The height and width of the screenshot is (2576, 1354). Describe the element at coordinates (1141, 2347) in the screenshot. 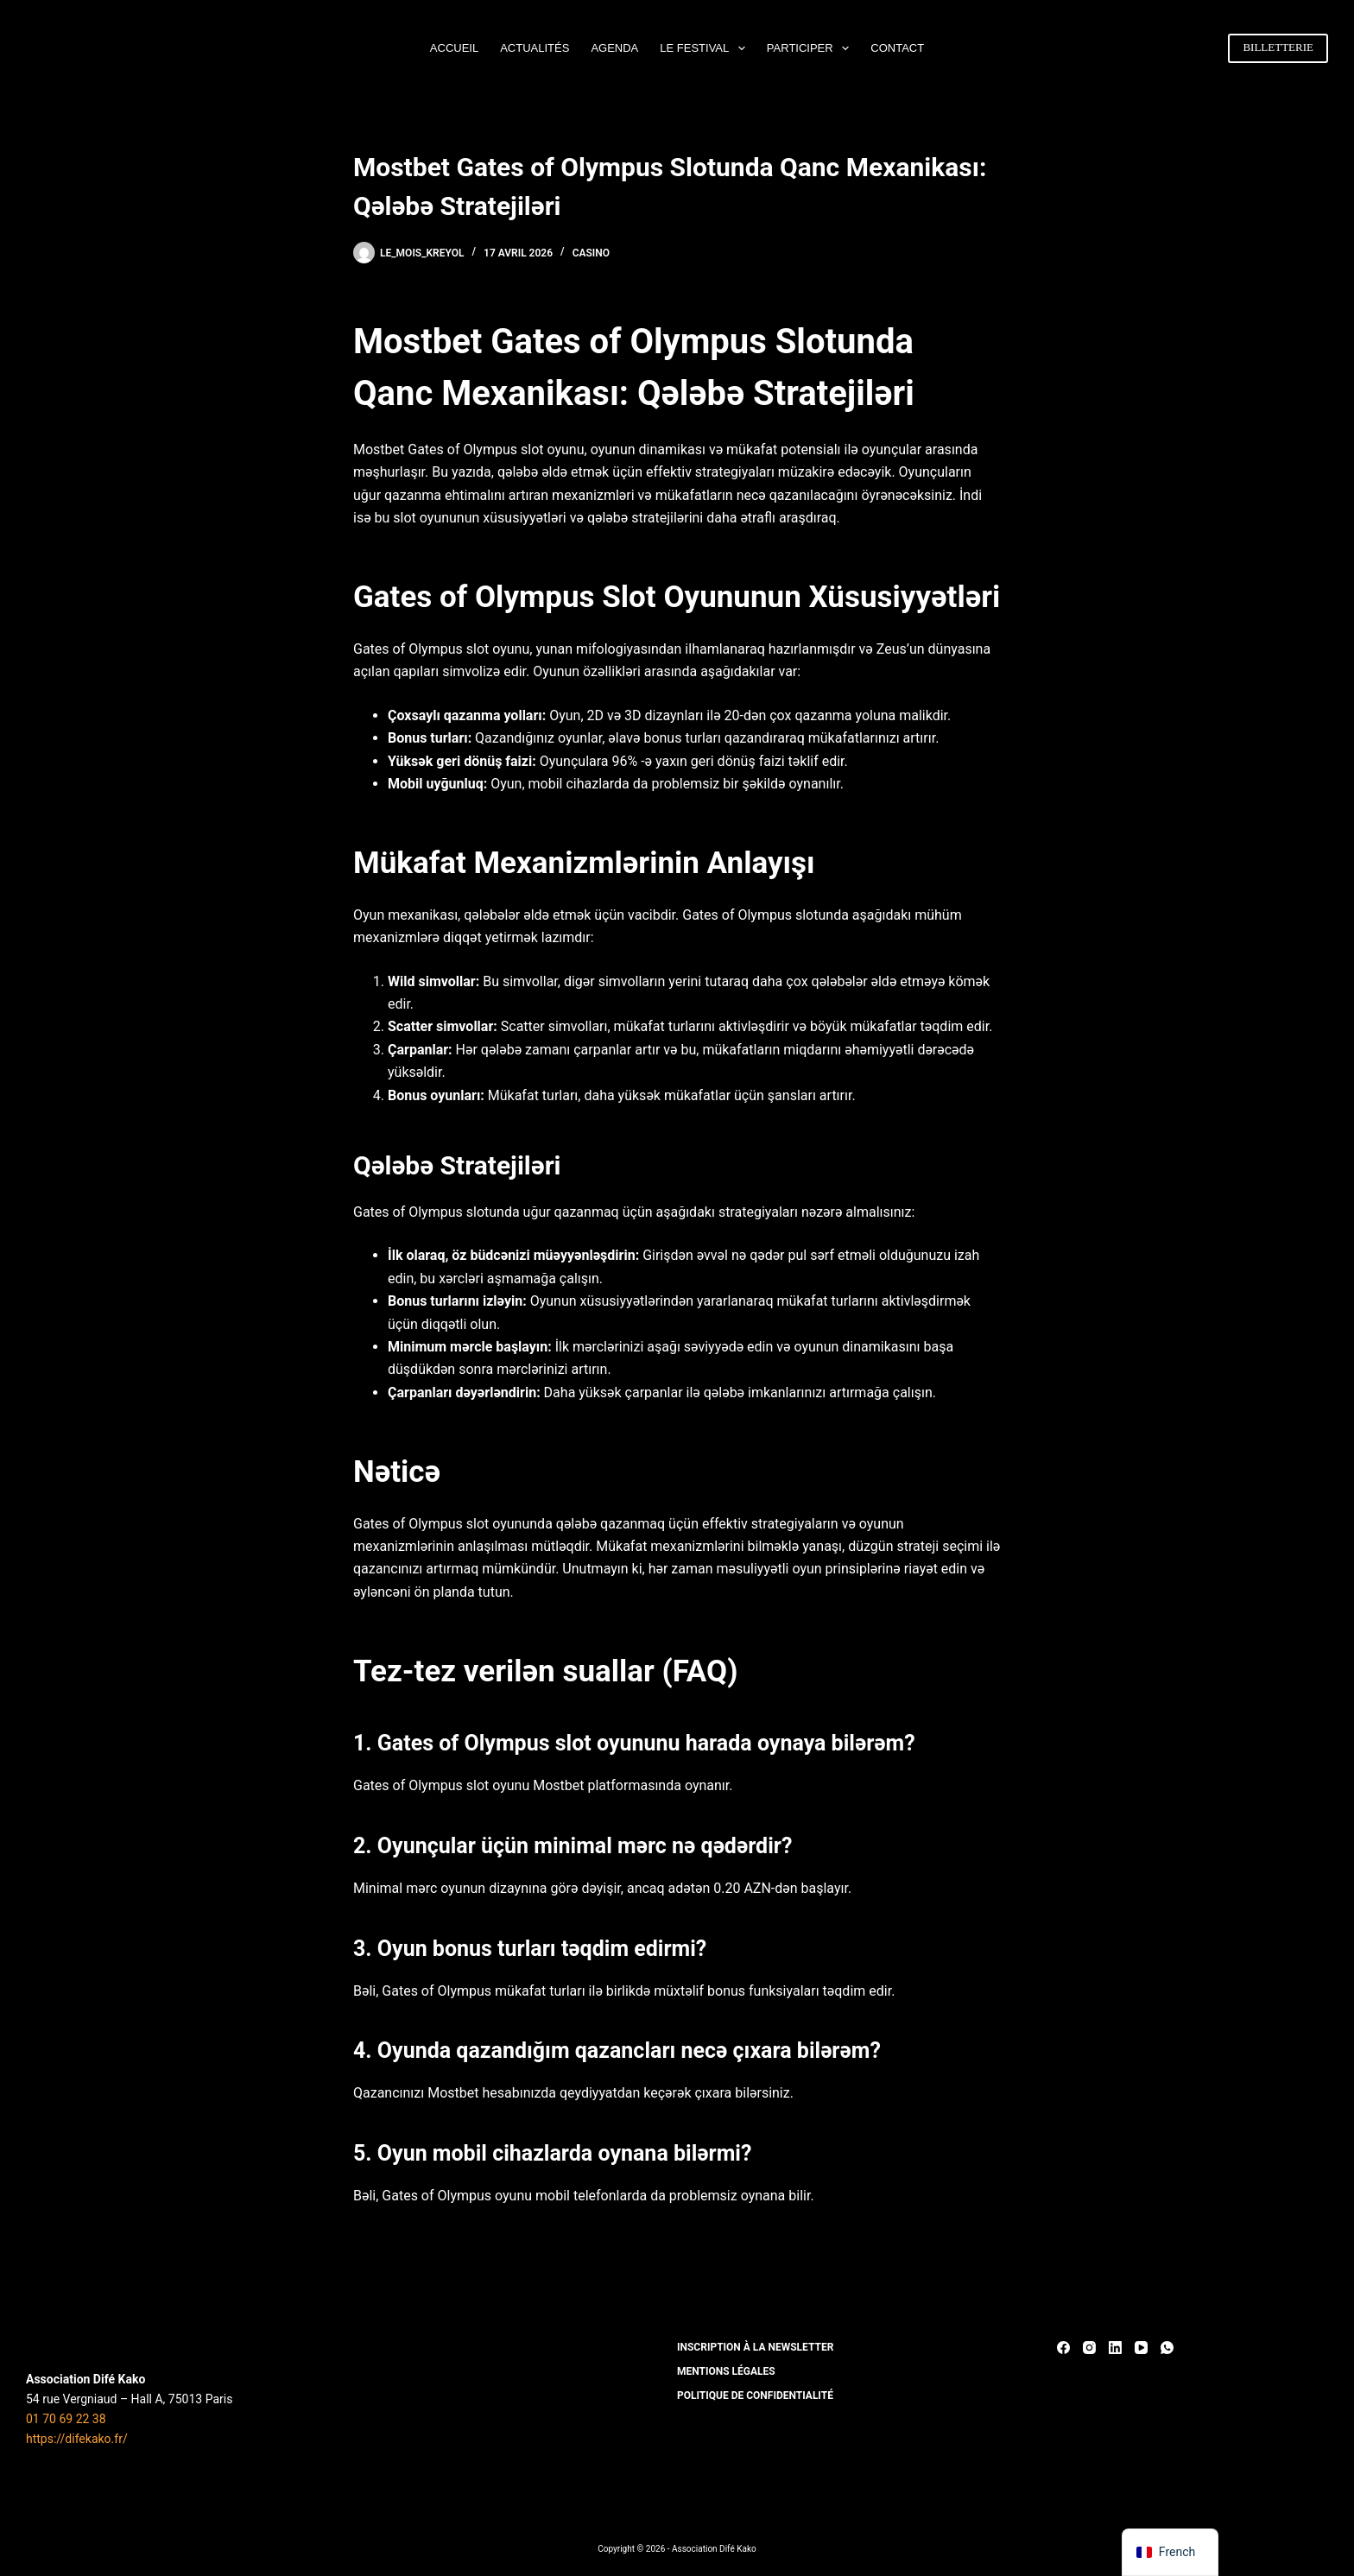

I see `[YouTube]` at that location.